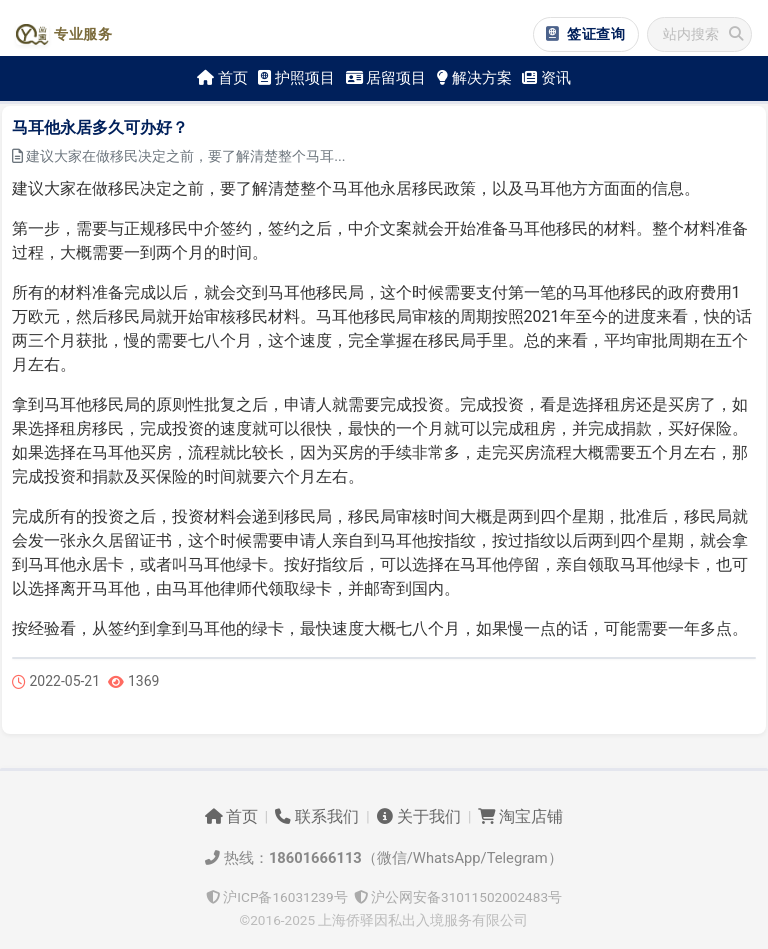  I want to click on 联系我们, so click(317, 817).